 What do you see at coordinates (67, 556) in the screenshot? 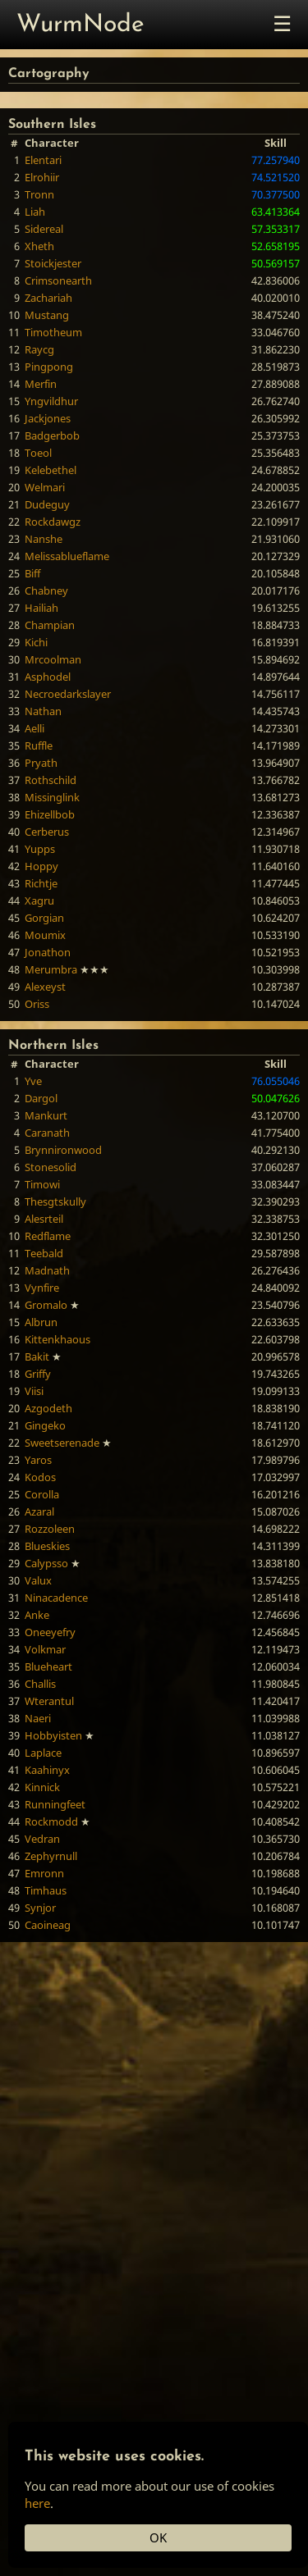
I see `Melissablueflame` at bounding box center [67, 556].